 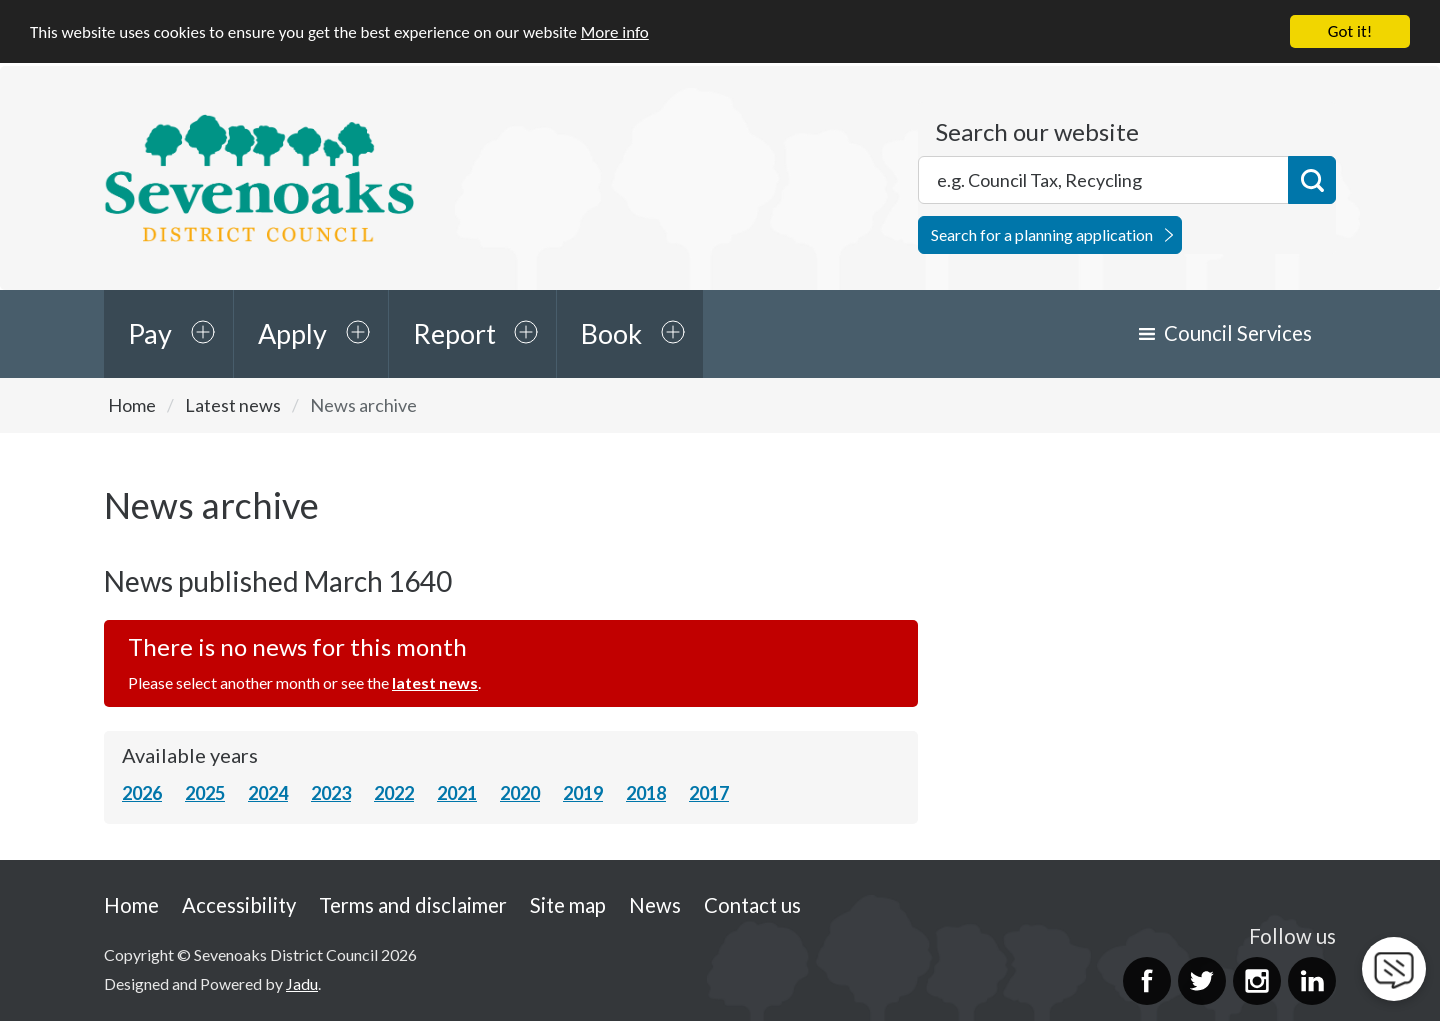 What do you see at coordinates (150, 333) in the screenshot?
I see `Pay` at bounding box center [150, 333].